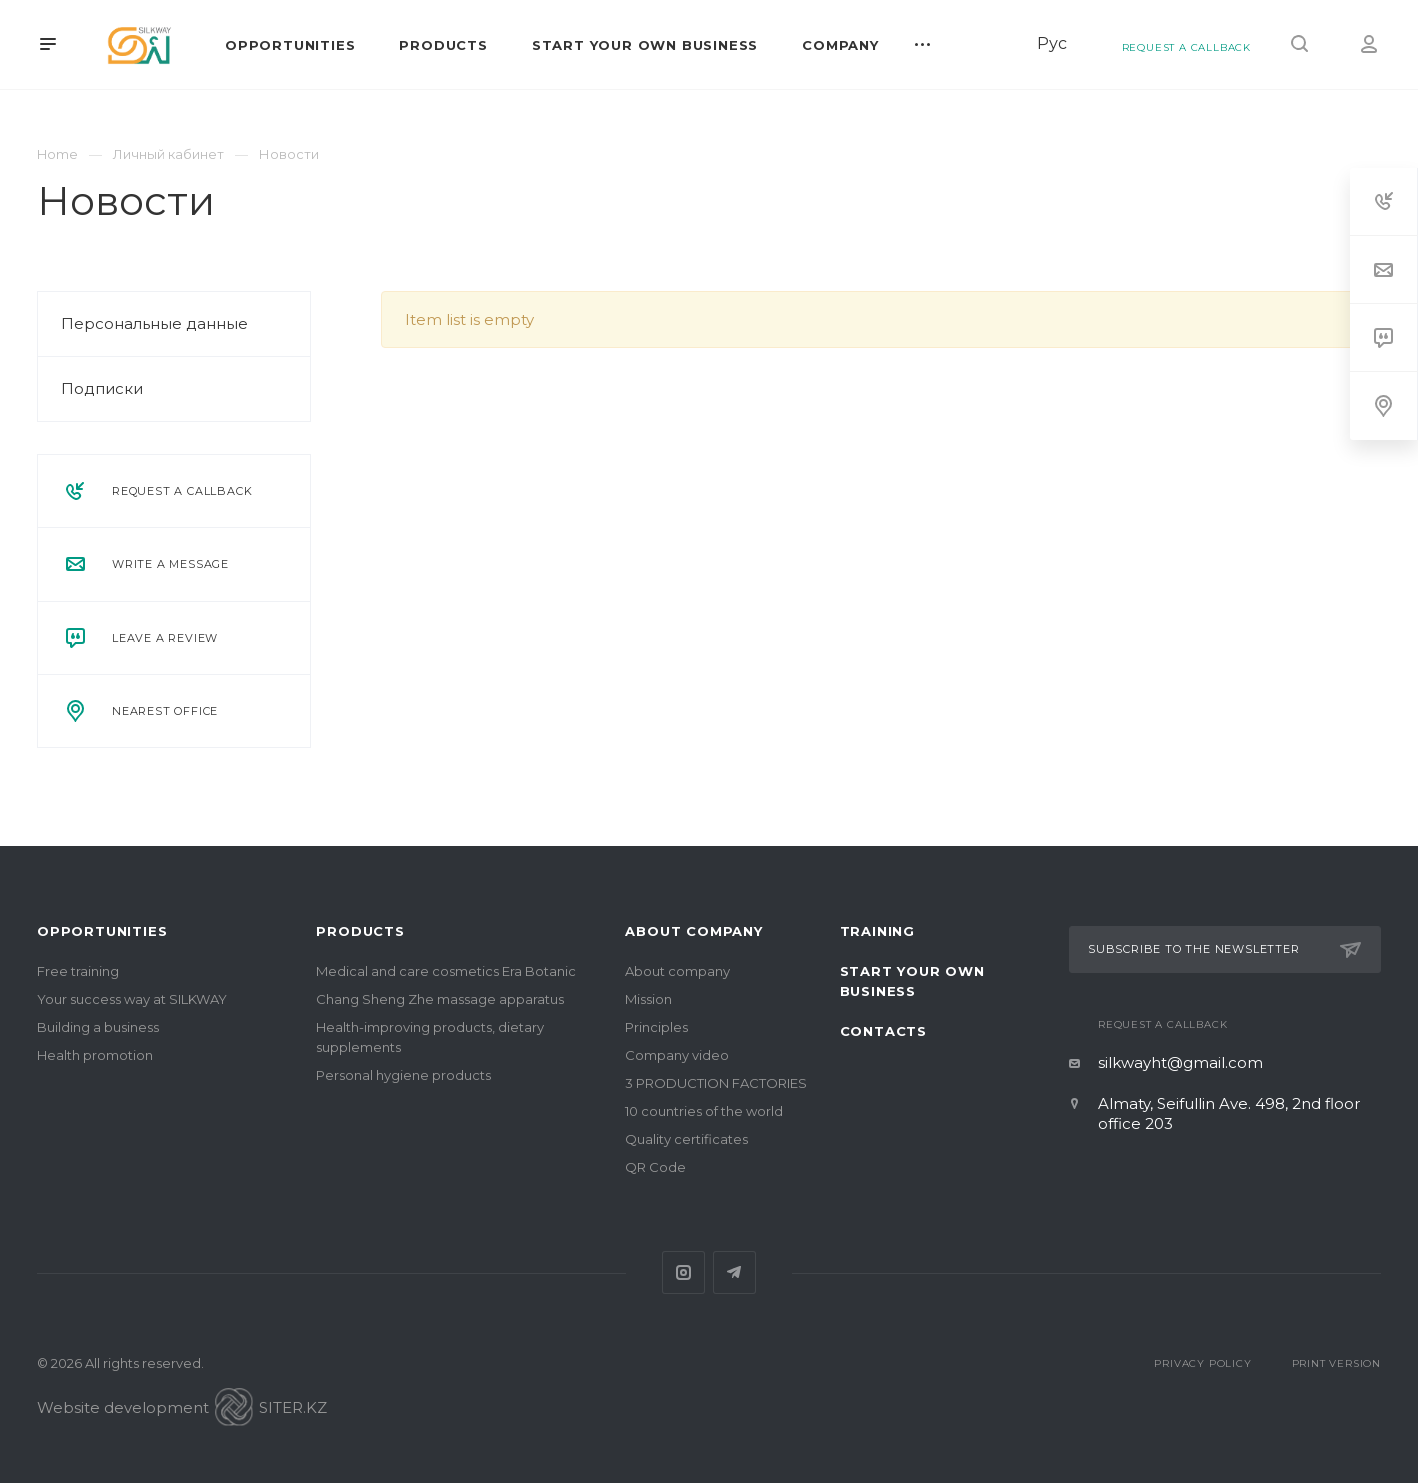 This screenshot has height=1483, width=1418. What do you see at coordinates (655, 1167) in the screenshot?
I see `QR Code` at bounding box center [655, 1167].